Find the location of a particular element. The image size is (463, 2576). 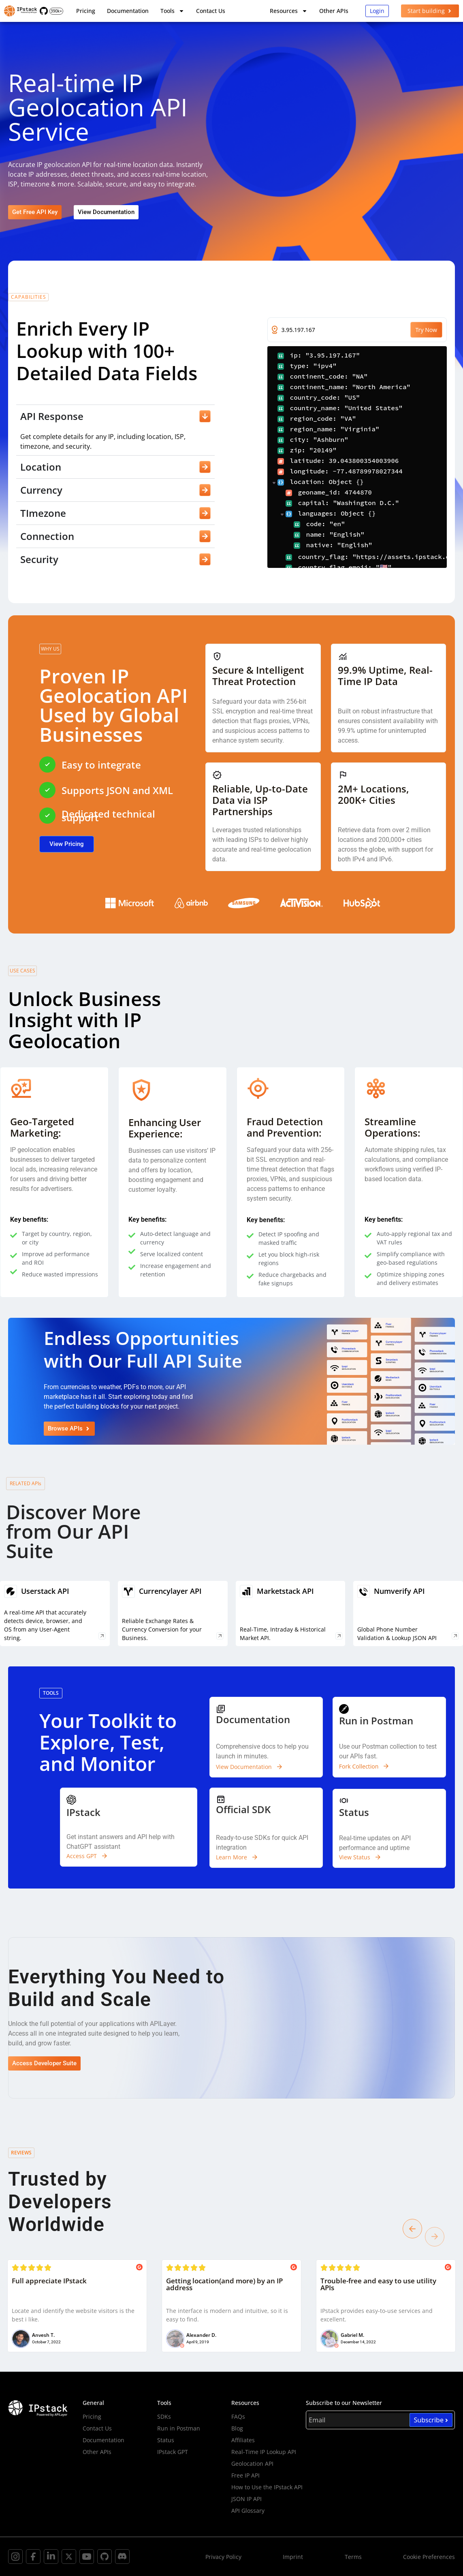

IPstack GPT is located at coordinates (172, 2452).